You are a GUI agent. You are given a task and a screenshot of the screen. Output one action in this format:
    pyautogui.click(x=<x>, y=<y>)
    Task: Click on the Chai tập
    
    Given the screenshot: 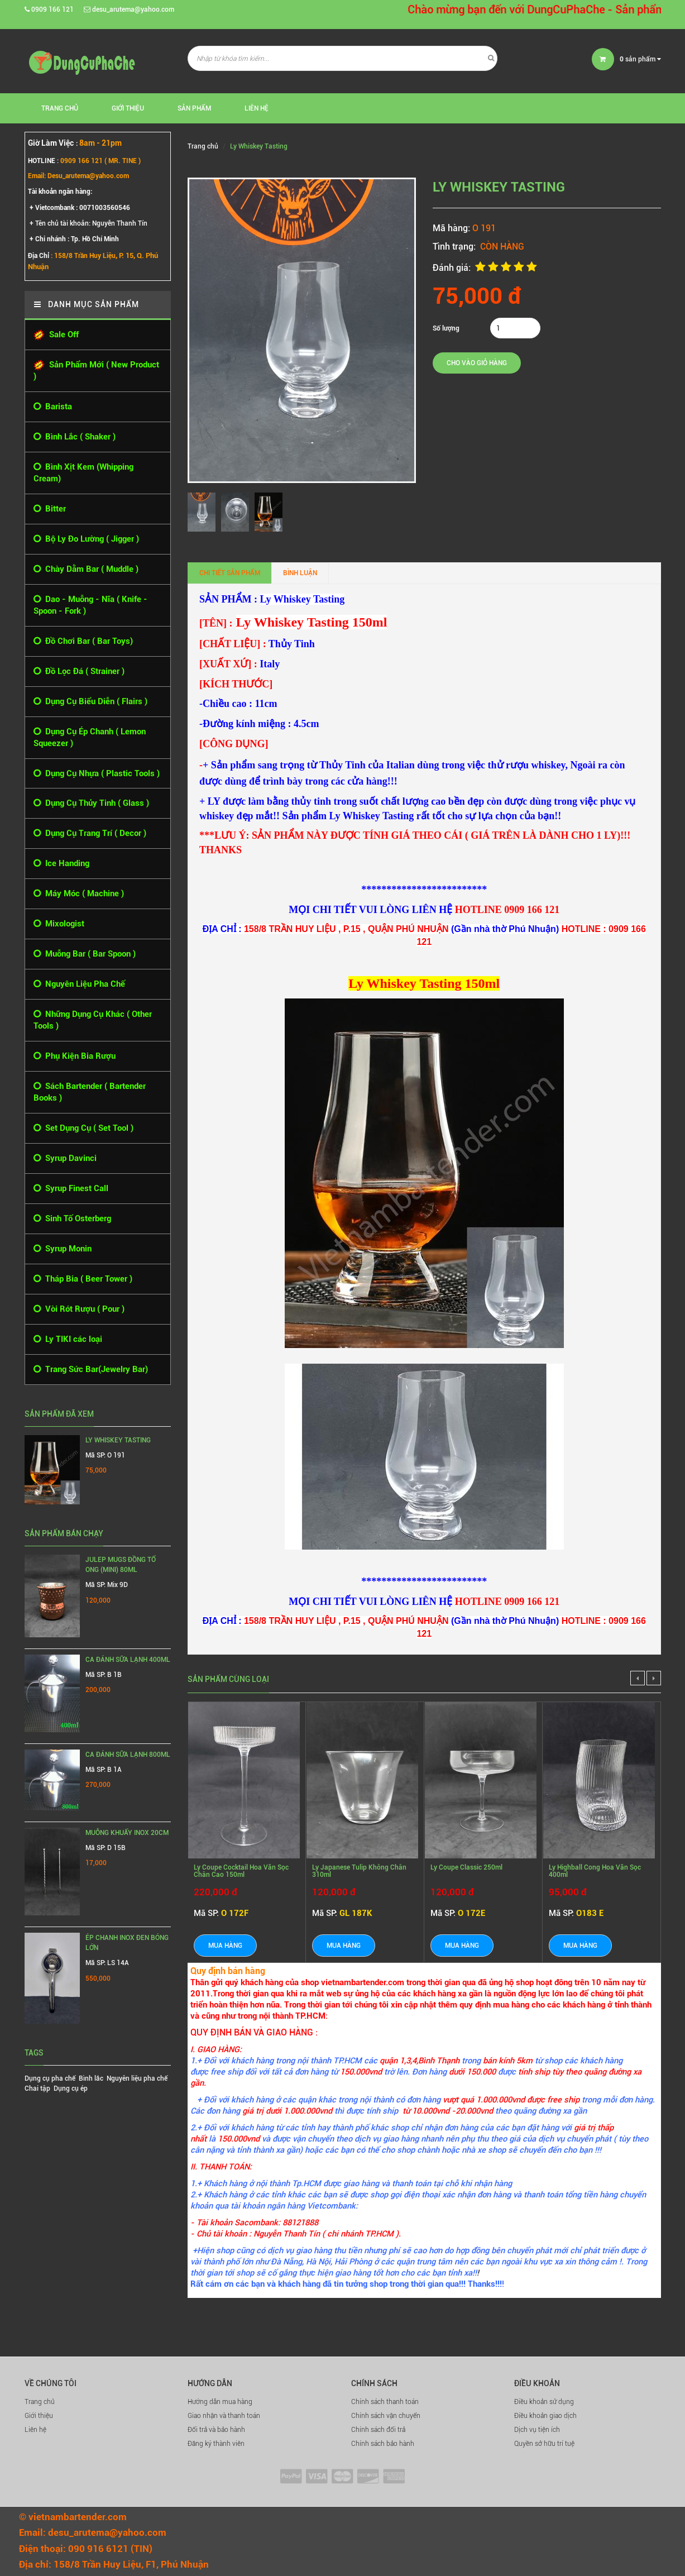 What is the action you would take?
    pyautogui.click(x=37, y=2088)
    